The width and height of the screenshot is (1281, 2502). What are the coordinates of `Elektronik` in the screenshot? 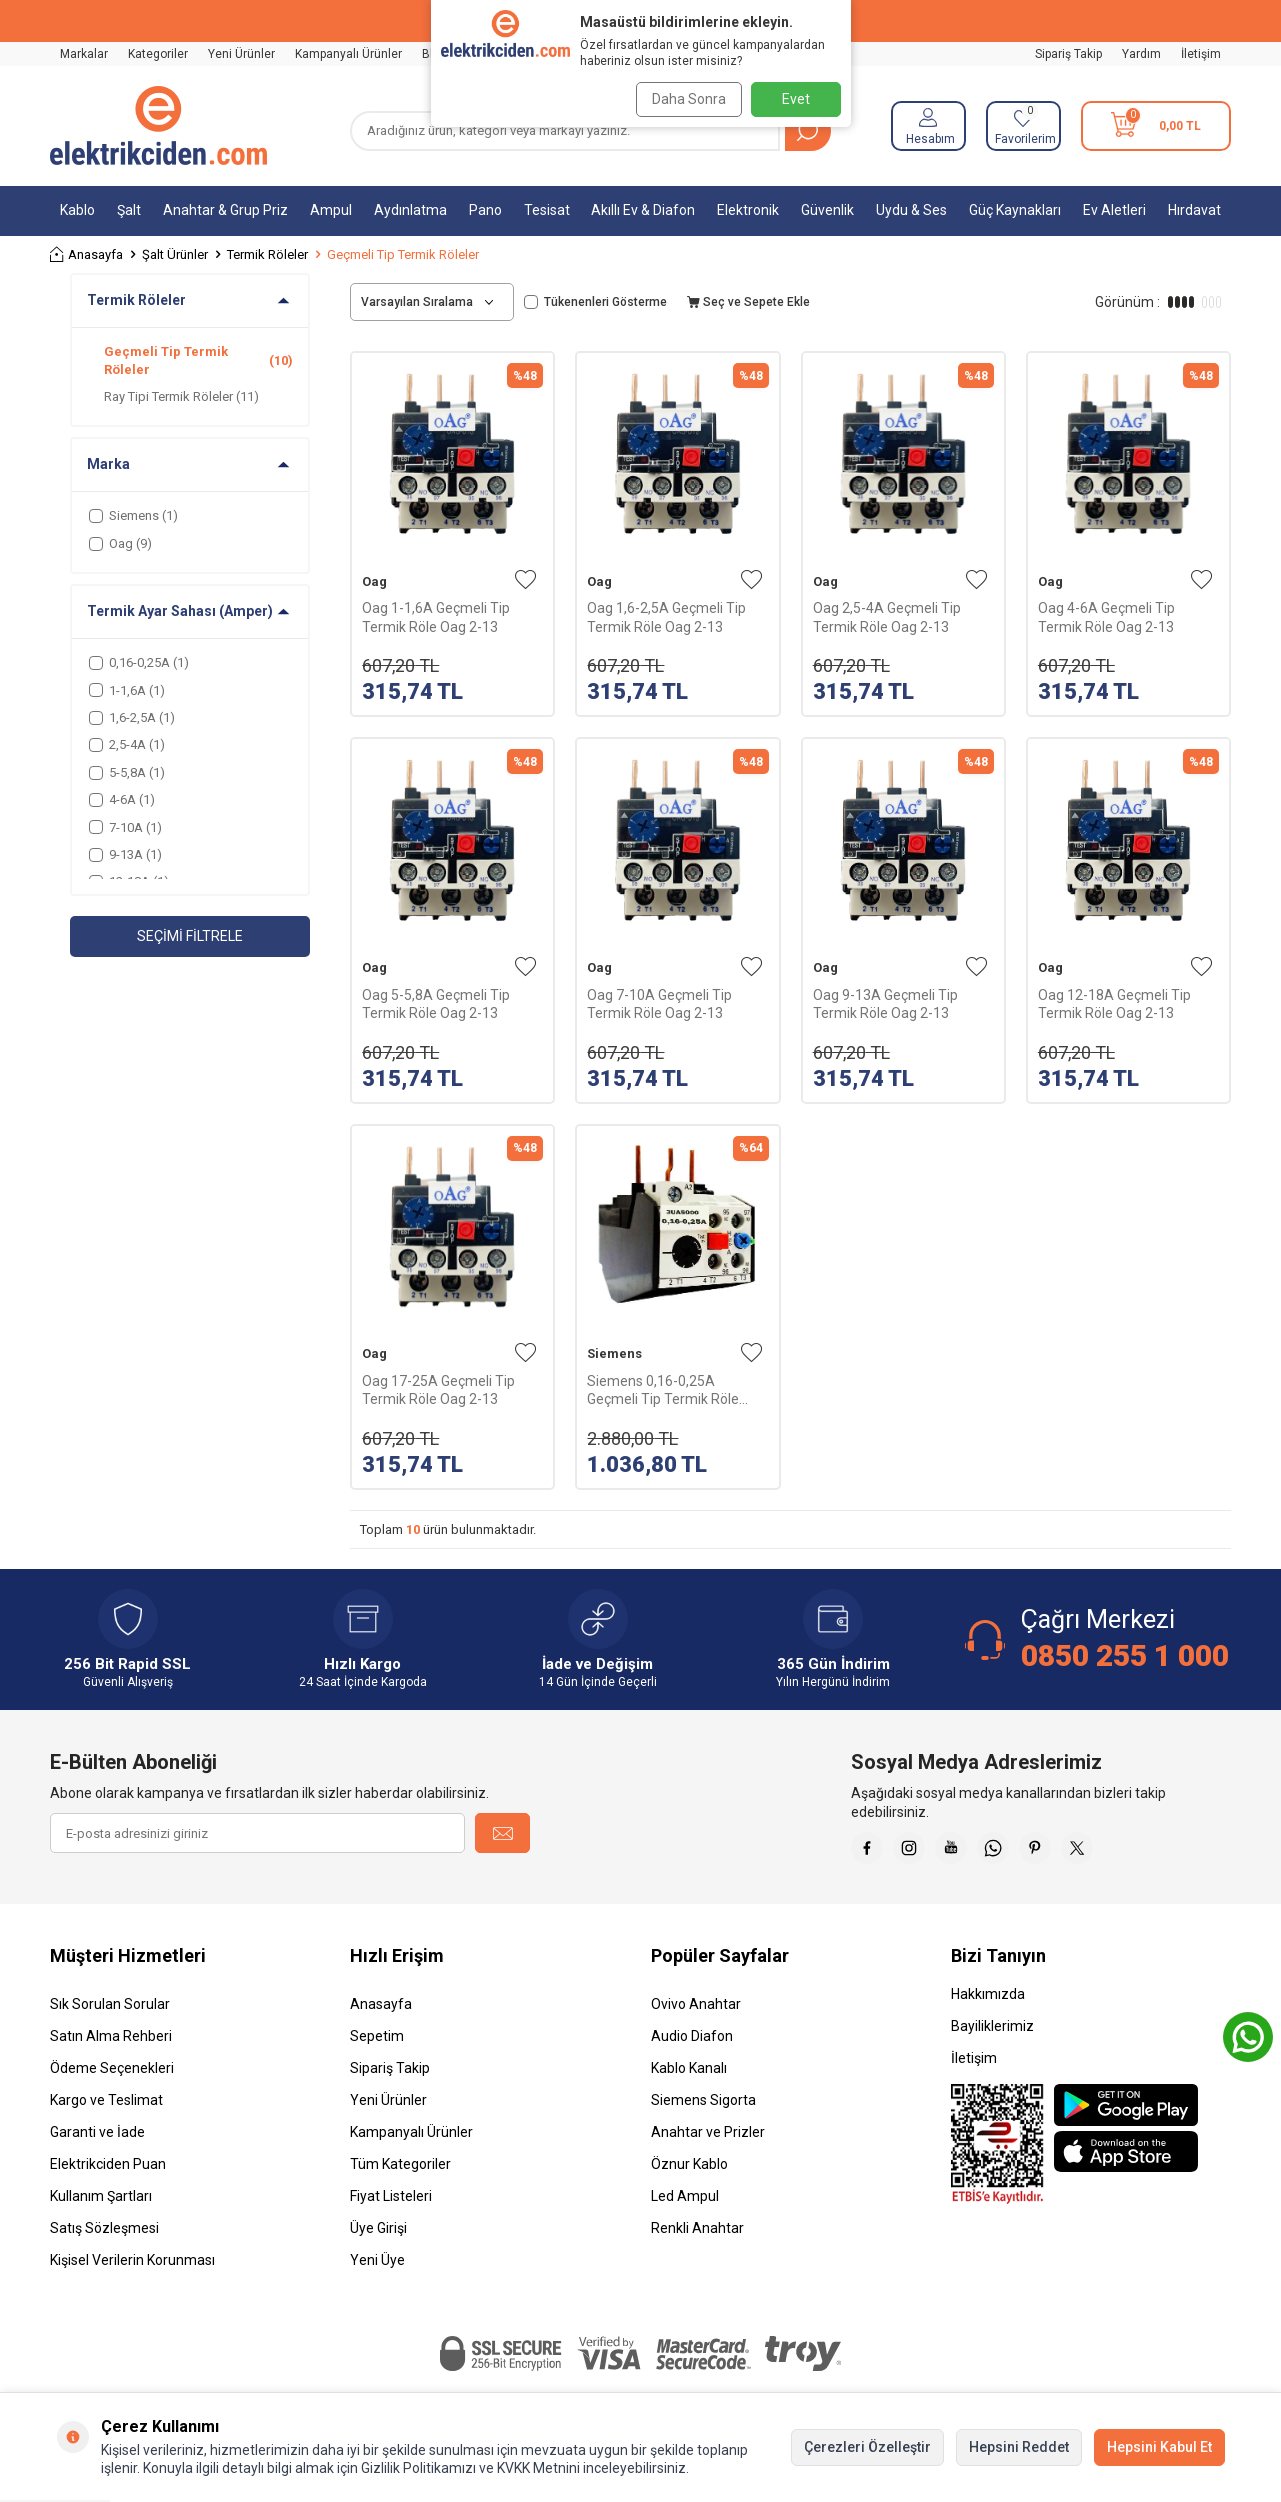 It's located at (748, 210).